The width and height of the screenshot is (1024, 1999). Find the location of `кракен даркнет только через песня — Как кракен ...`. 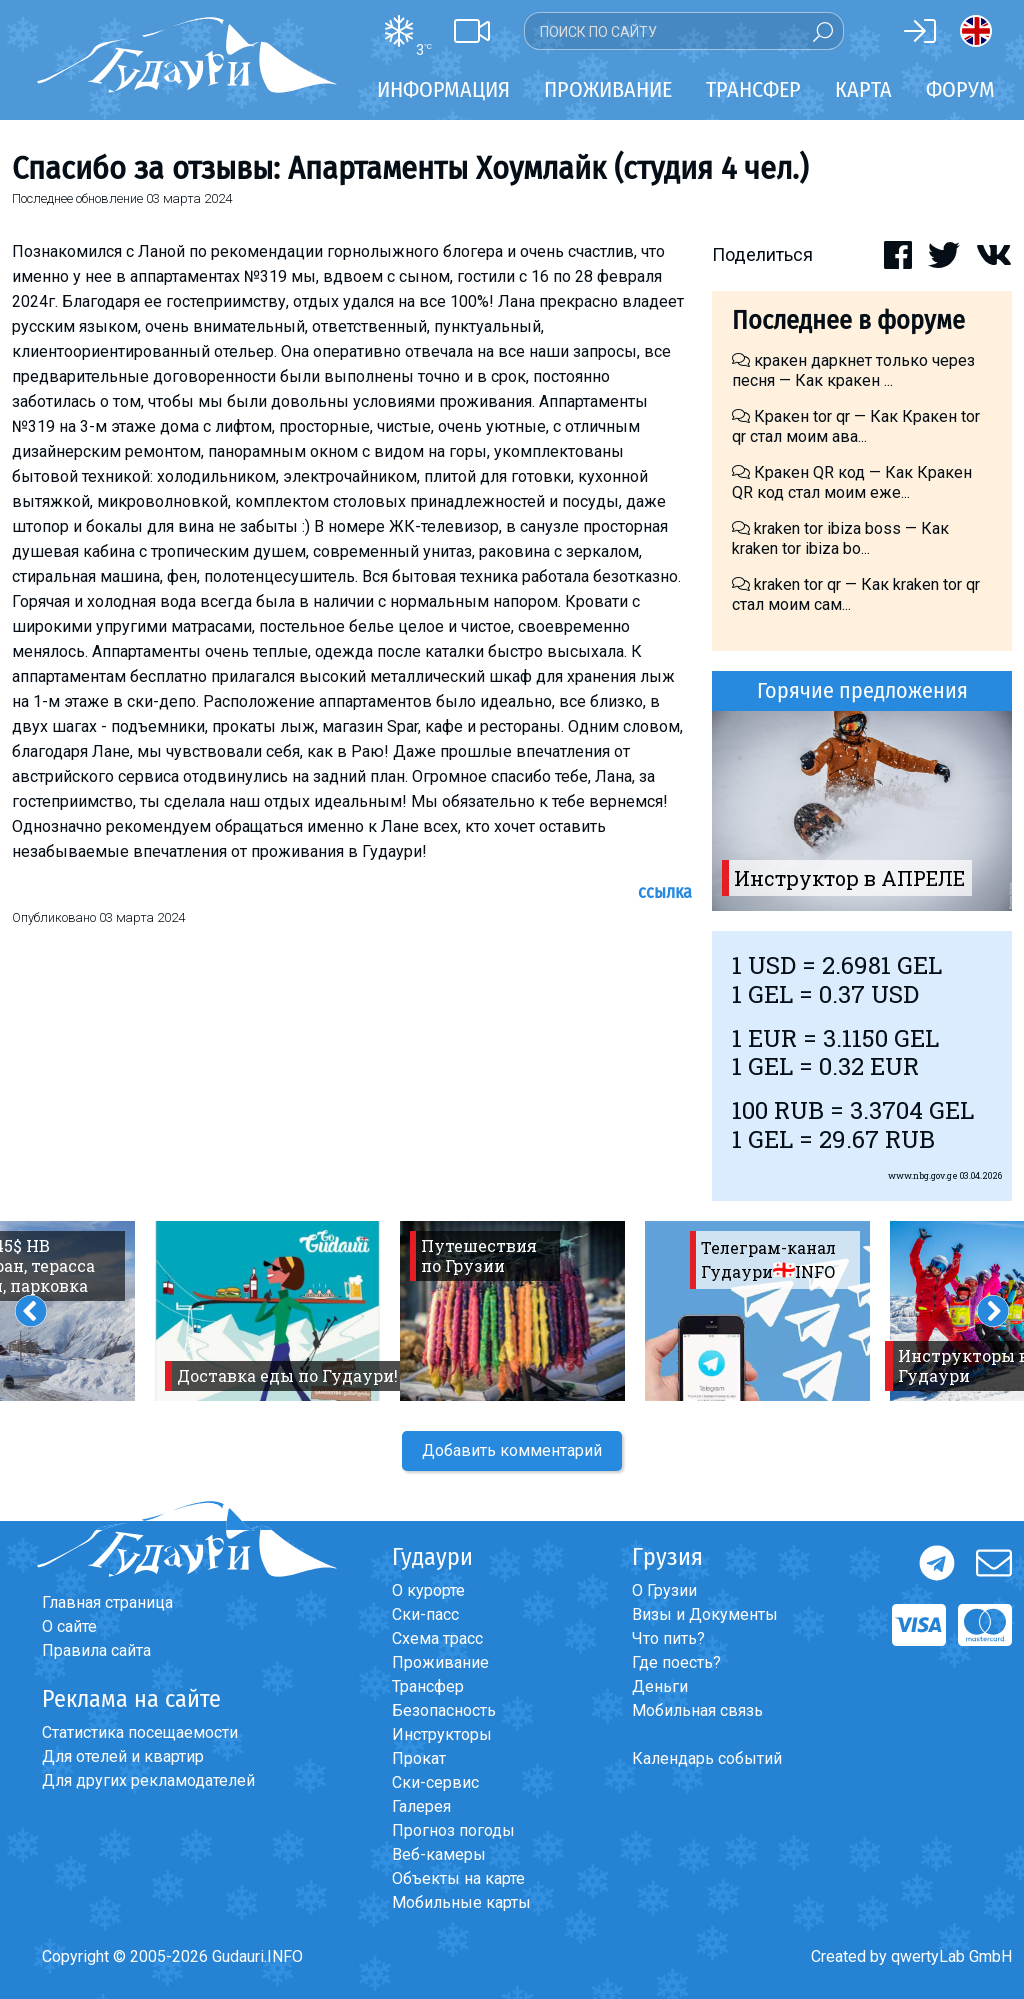

кракен даркнет только через песня — Как кракен ... is located at coordinates (853, 370).